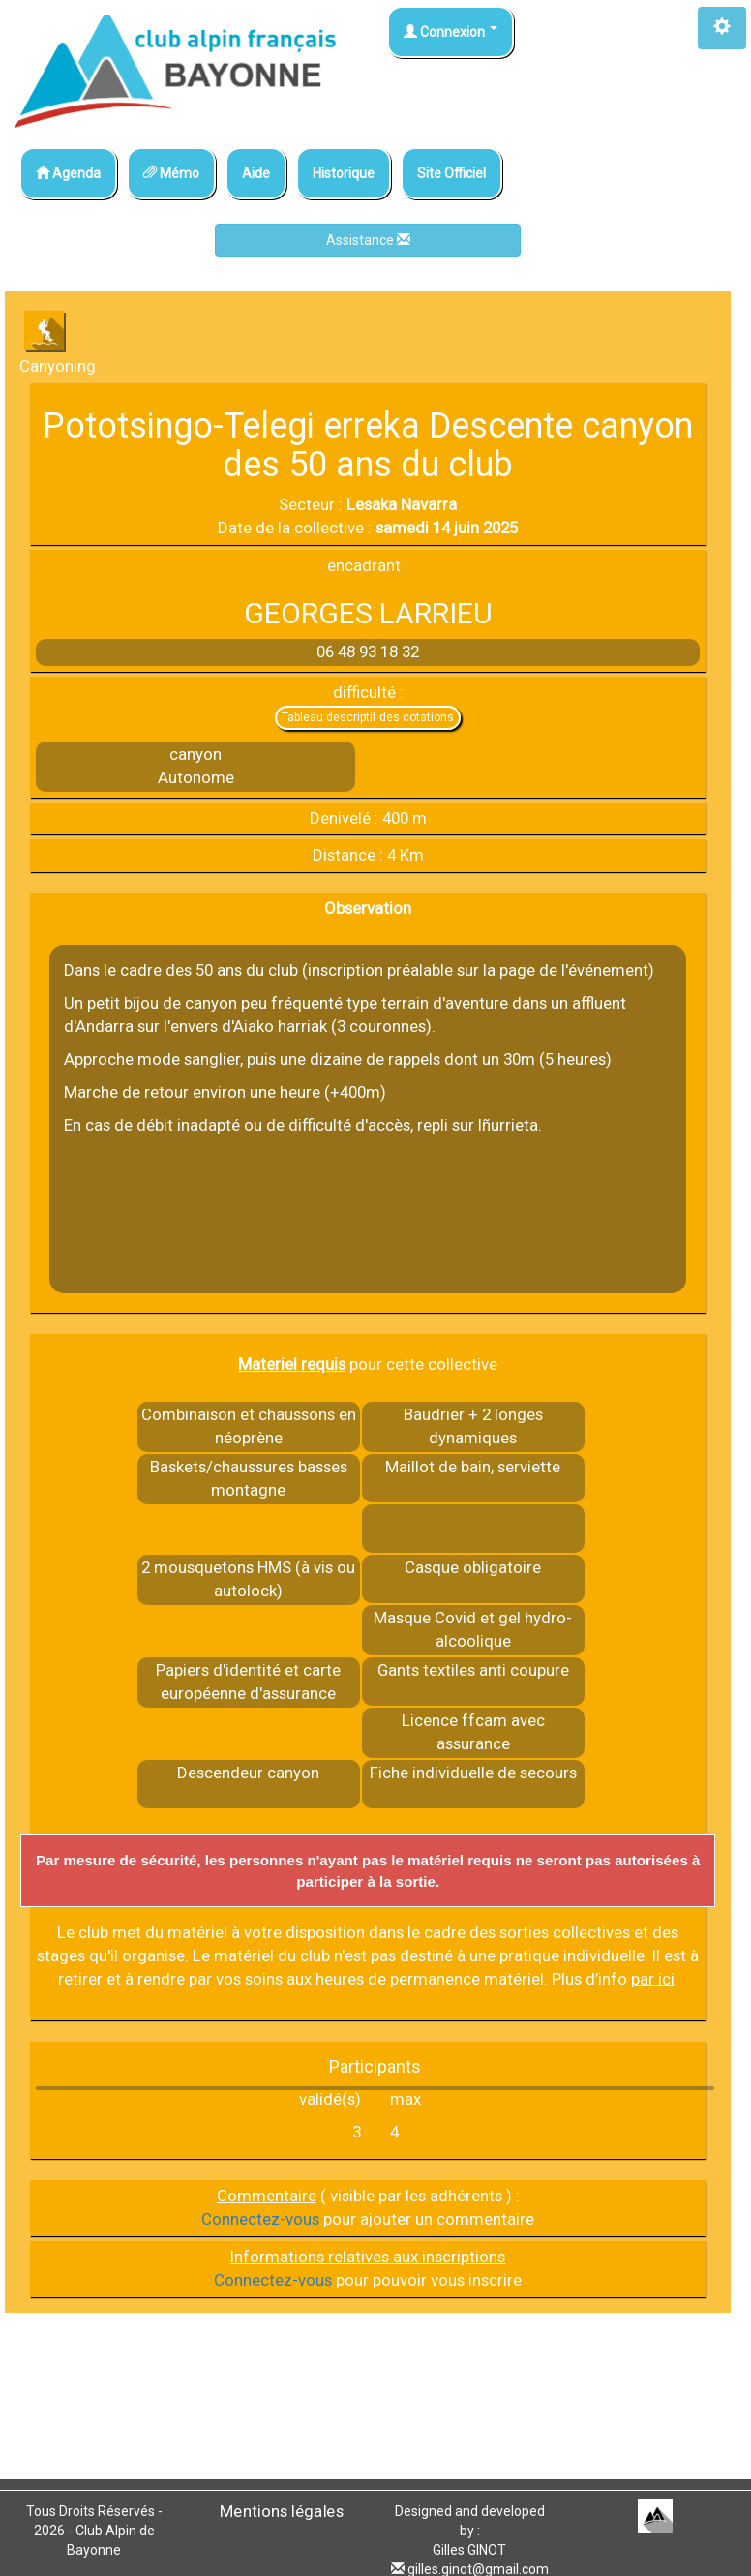 This screenshot has width=751, height=2576. What do you see at coordinates (653, 1978) in the screenshot?
I see `par ici` at bounding box center [653, 1978].